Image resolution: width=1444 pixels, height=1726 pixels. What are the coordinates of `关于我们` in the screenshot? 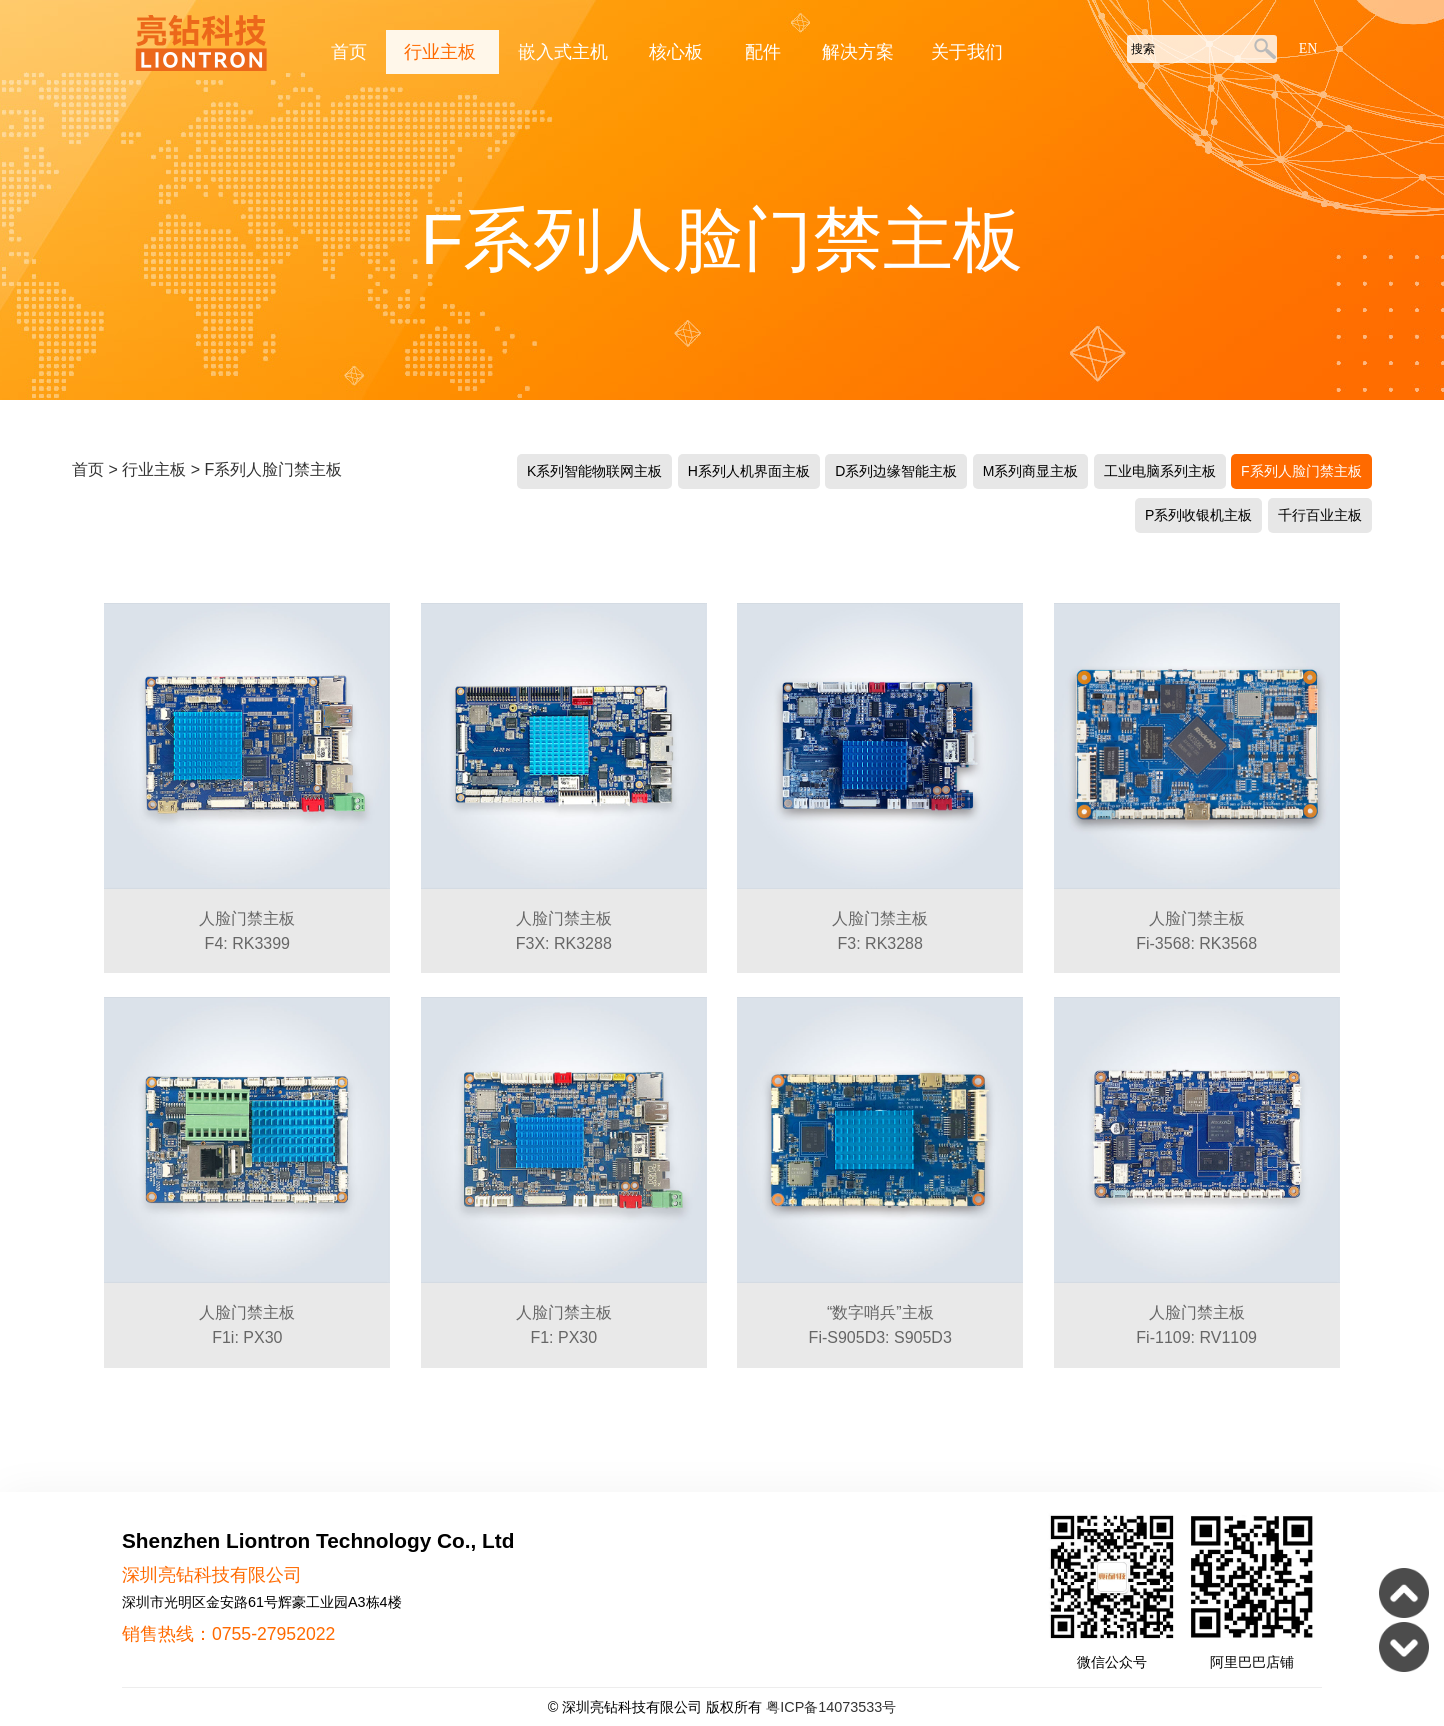 It's located at (967, 52).